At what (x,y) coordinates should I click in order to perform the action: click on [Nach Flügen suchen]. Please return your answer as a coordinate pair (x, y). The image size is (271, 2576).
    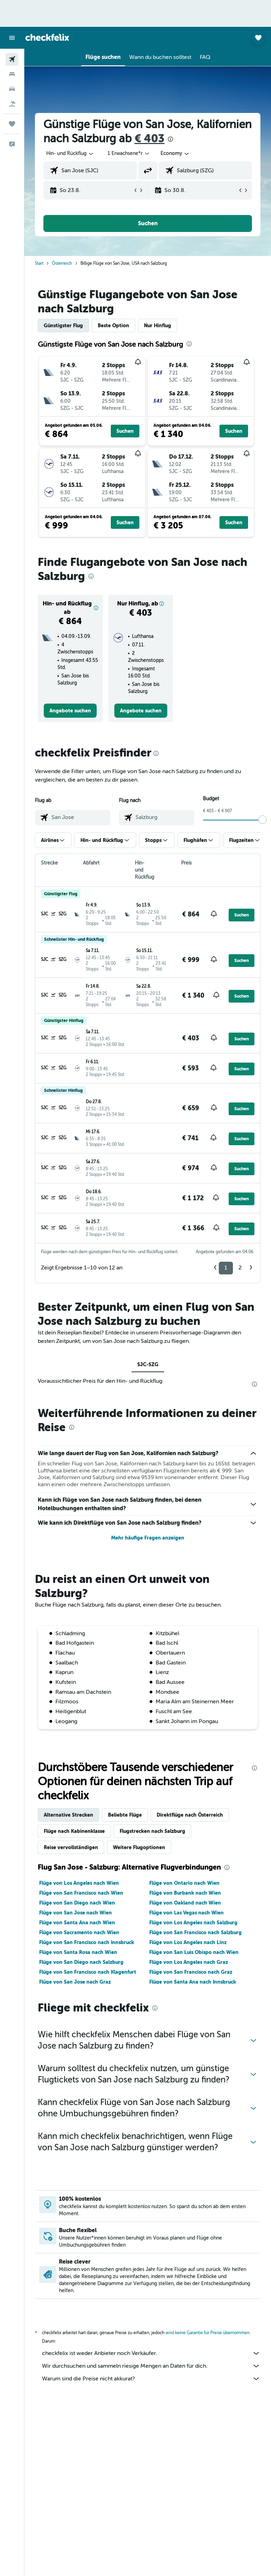
    Looking at the image, I should click on (12, 59).